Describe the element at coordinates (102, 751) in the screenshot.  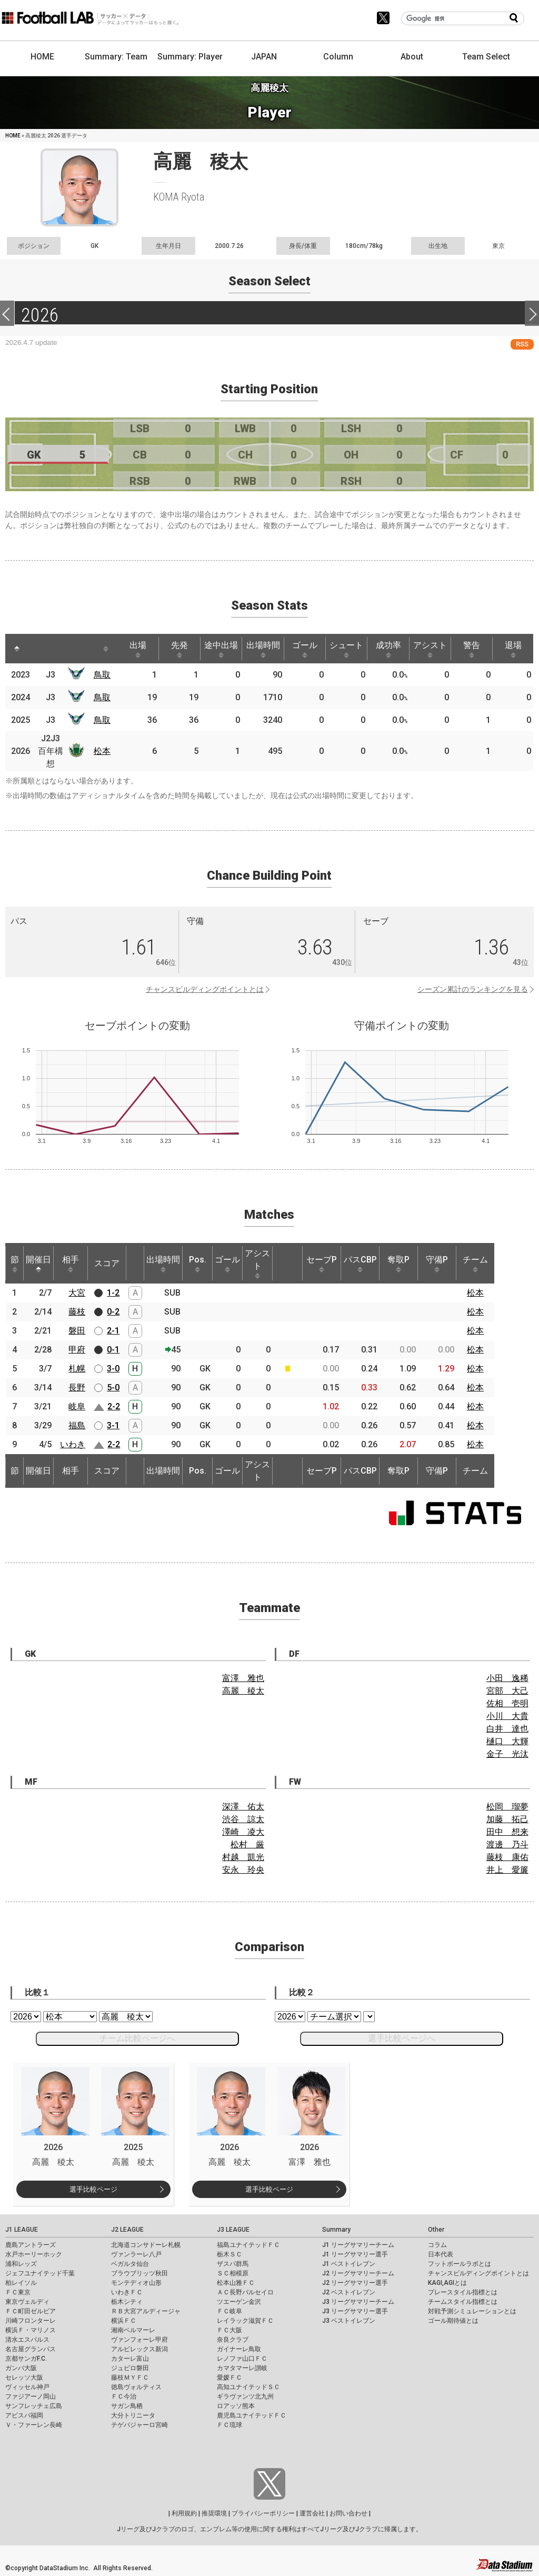
I see `松本` at that location.